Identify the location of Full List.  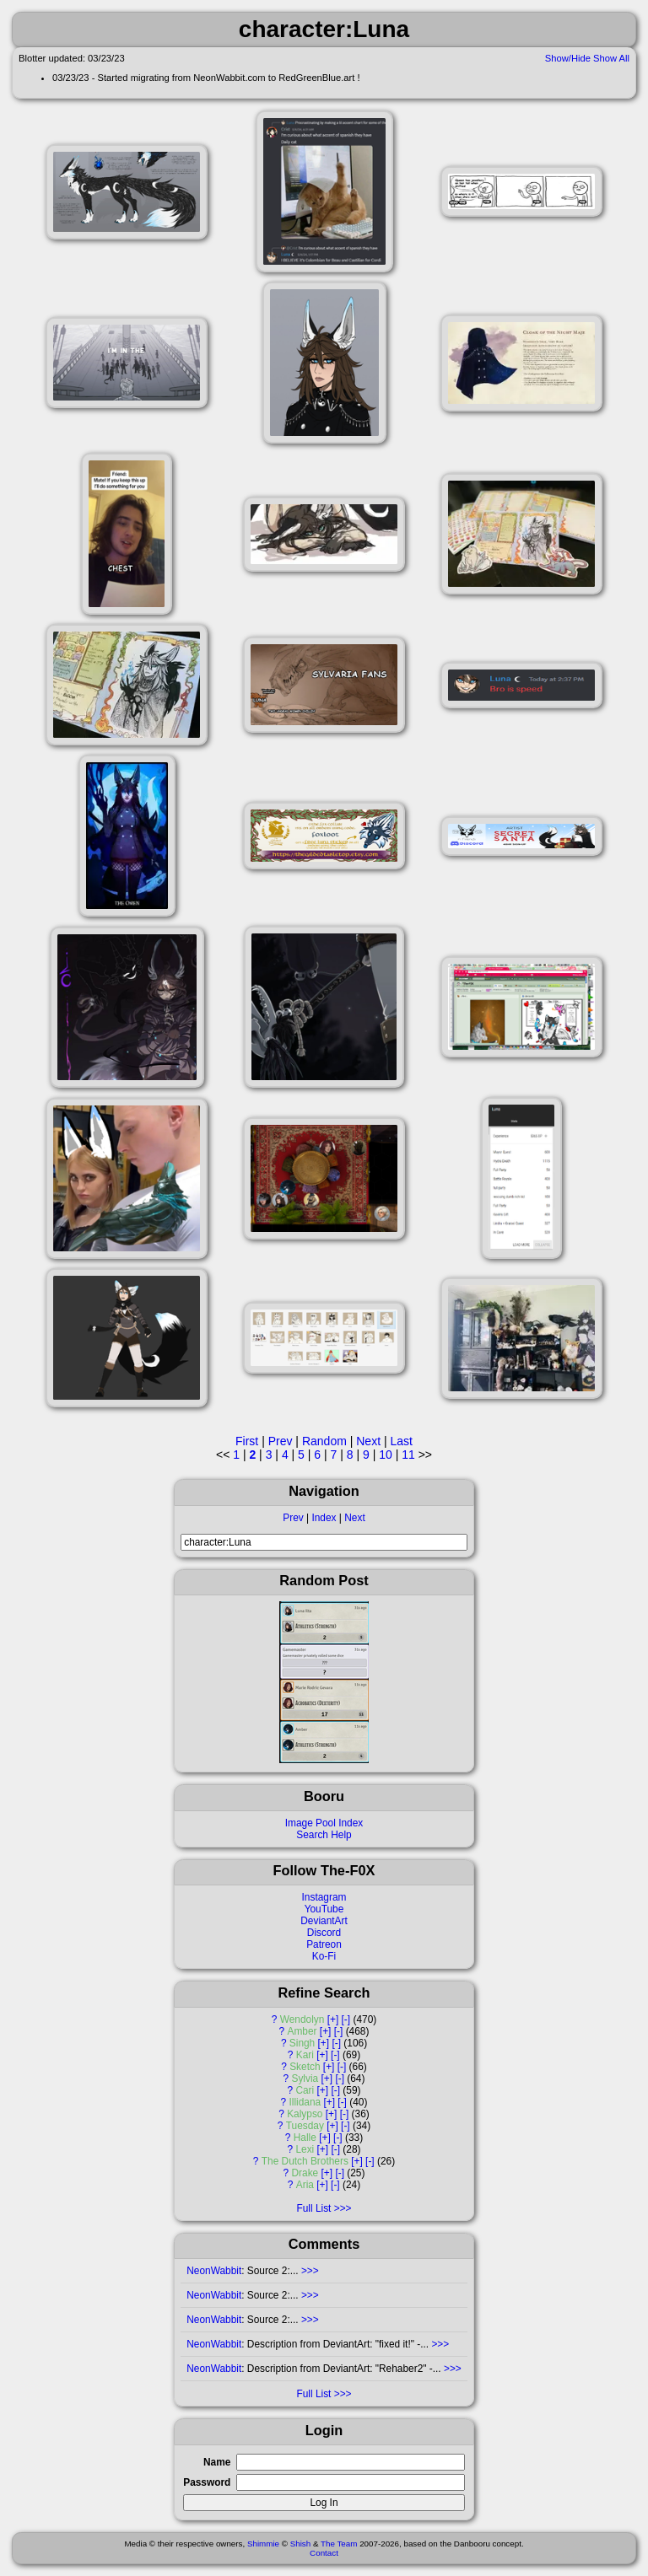
(313, 2208).